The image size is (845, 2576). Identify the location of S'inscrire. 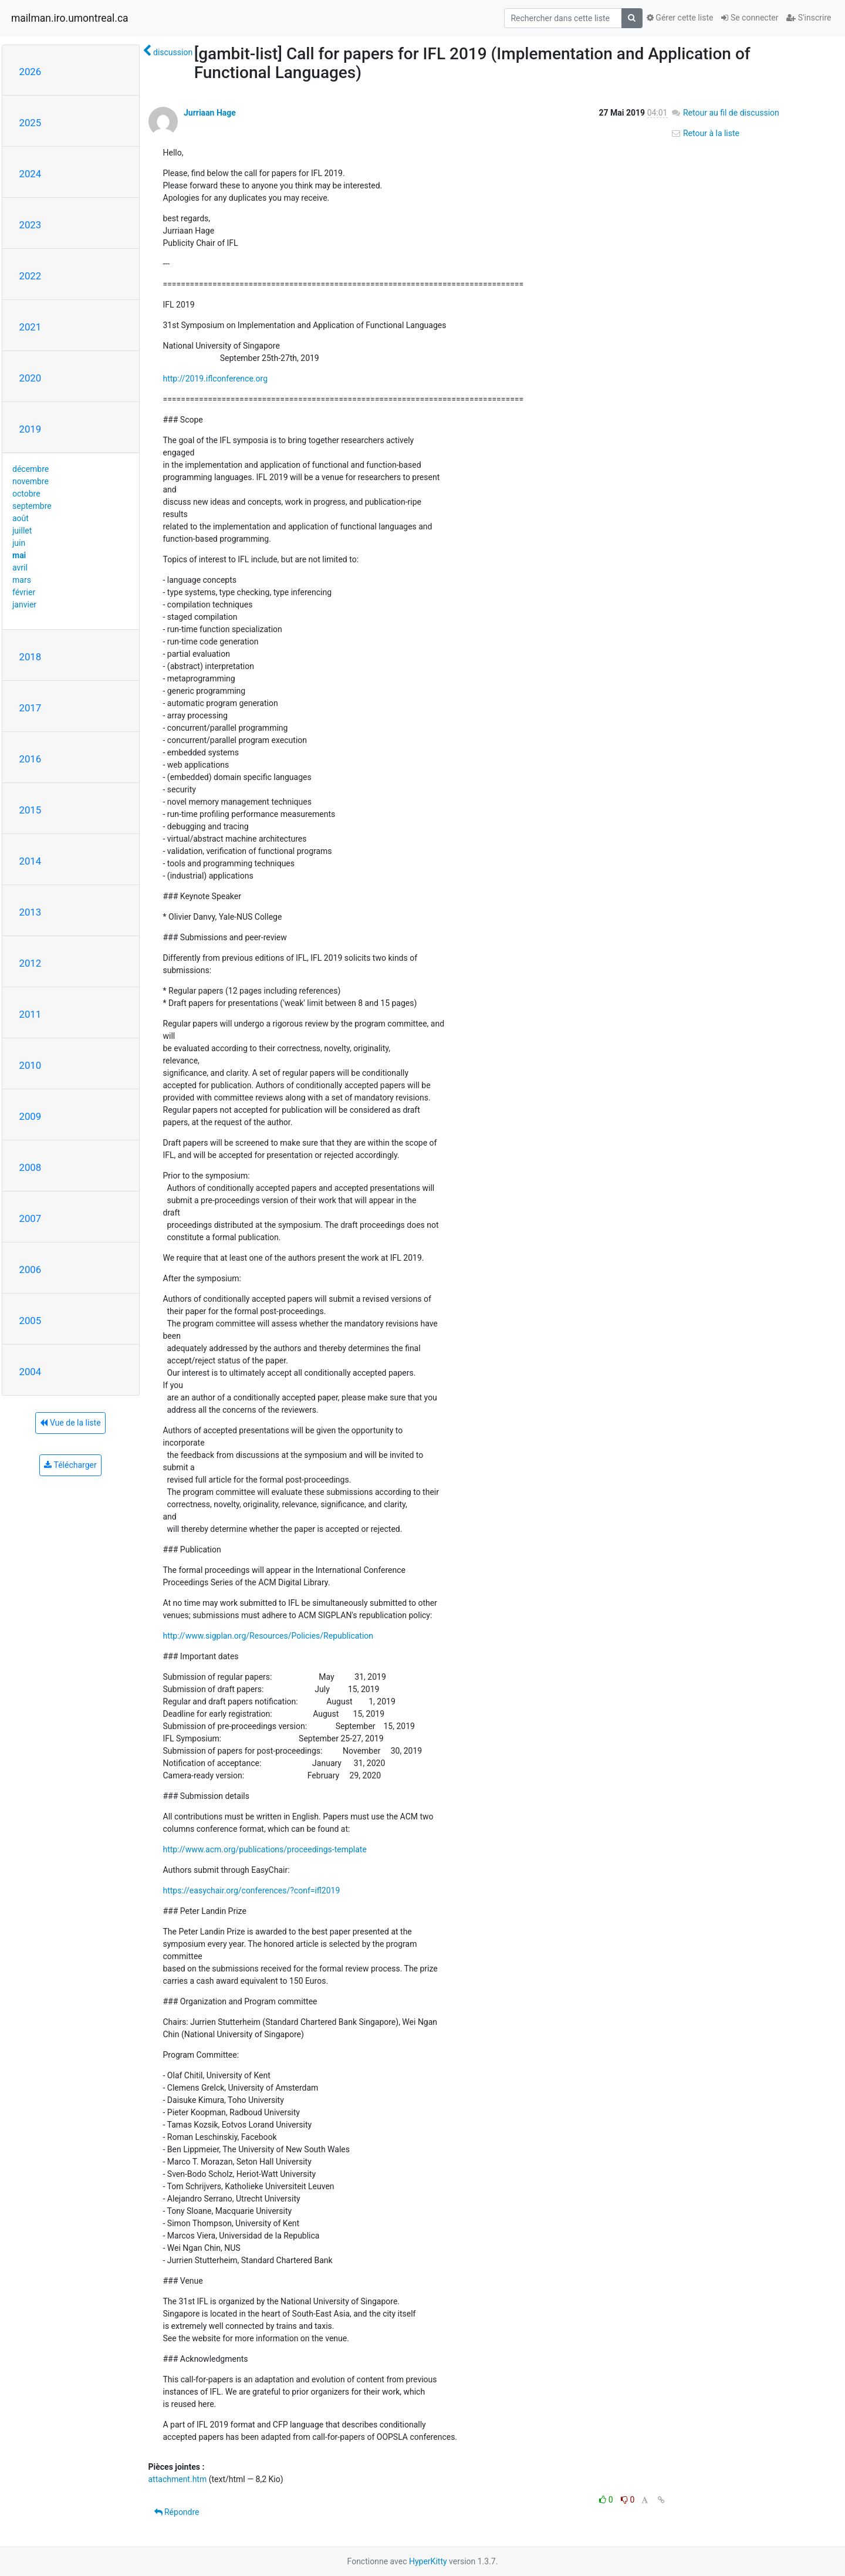
(808, 17).